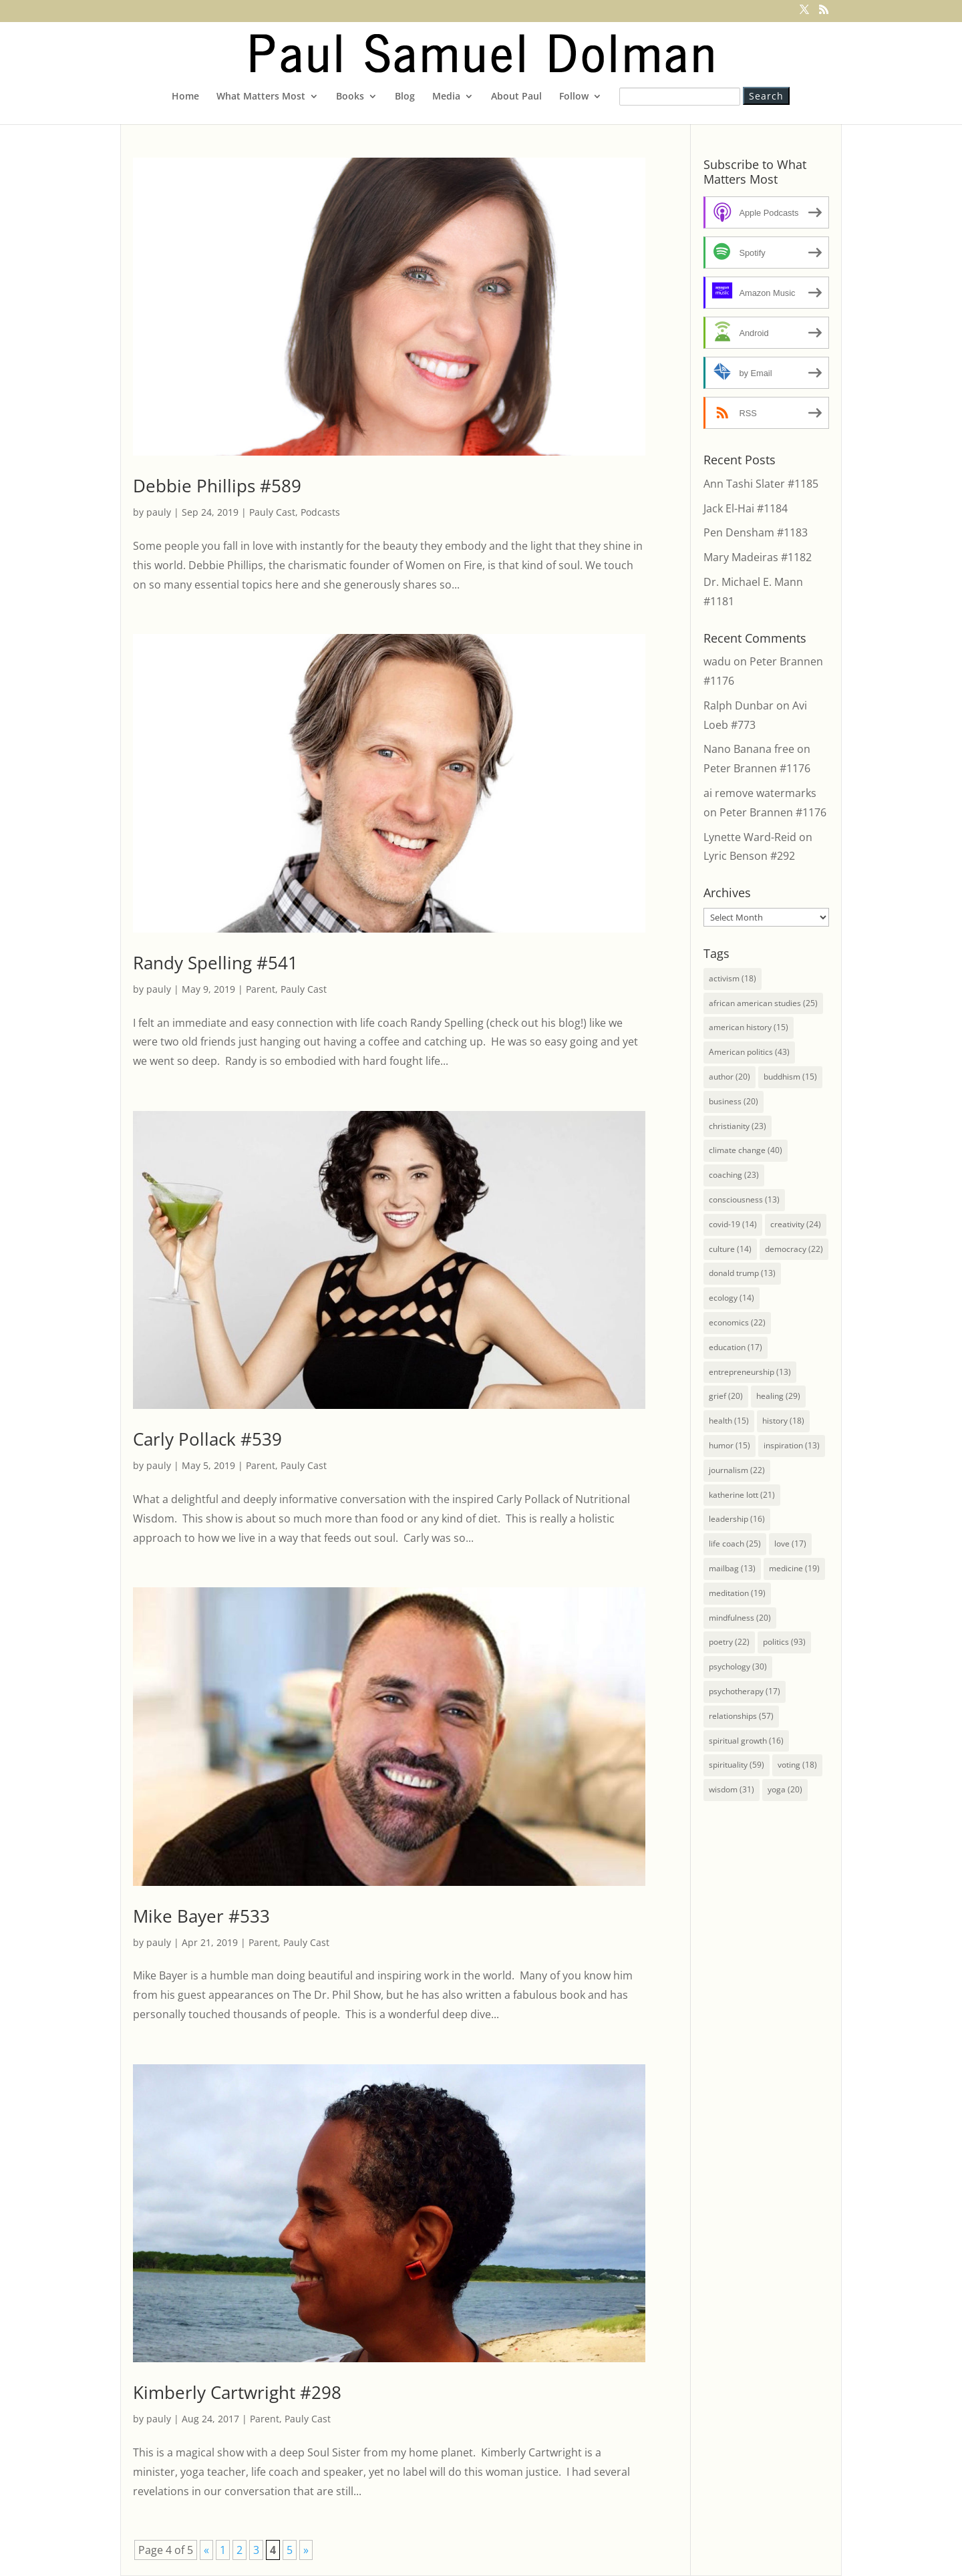  I want to click on business [business (20 items)], so click(733, 1101).